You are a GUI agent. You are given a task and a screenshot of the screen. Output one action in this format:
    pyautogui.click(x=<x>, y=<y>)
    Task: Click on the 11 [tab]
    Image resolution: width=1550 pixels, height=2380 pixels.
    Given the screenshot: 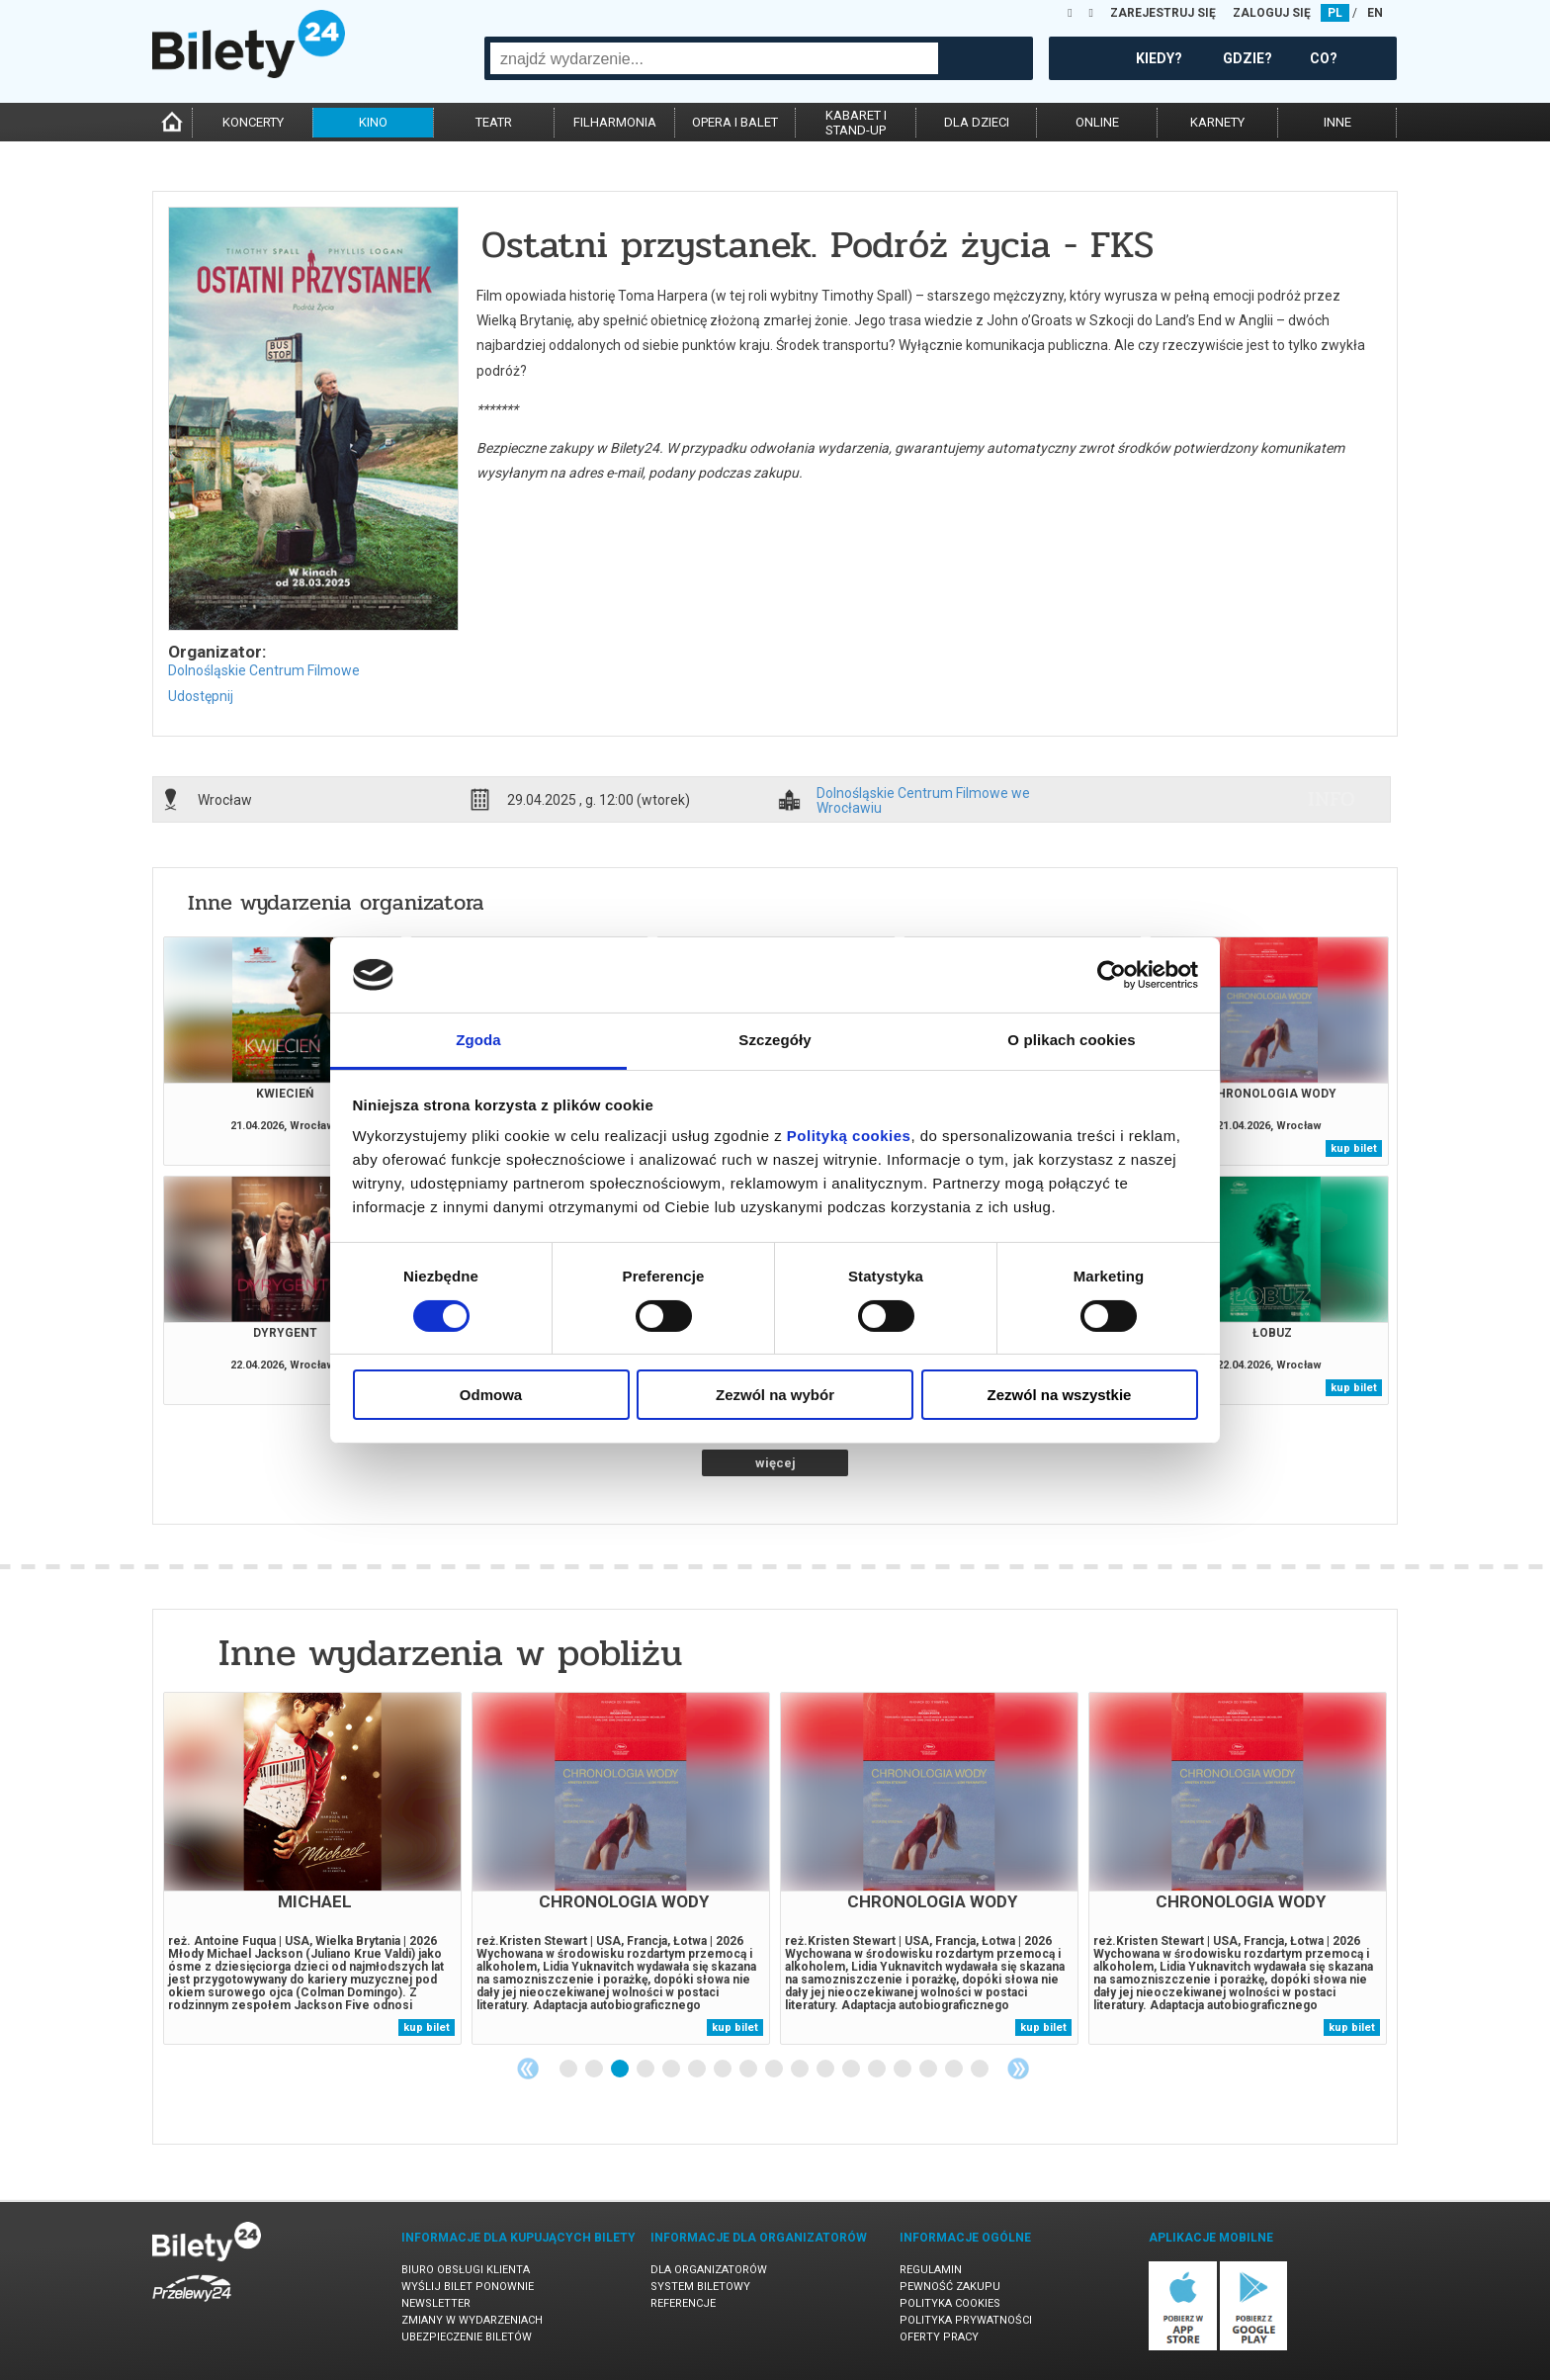 What is the action you would take?
    pyautogui.click(x=826, y=2069)
    